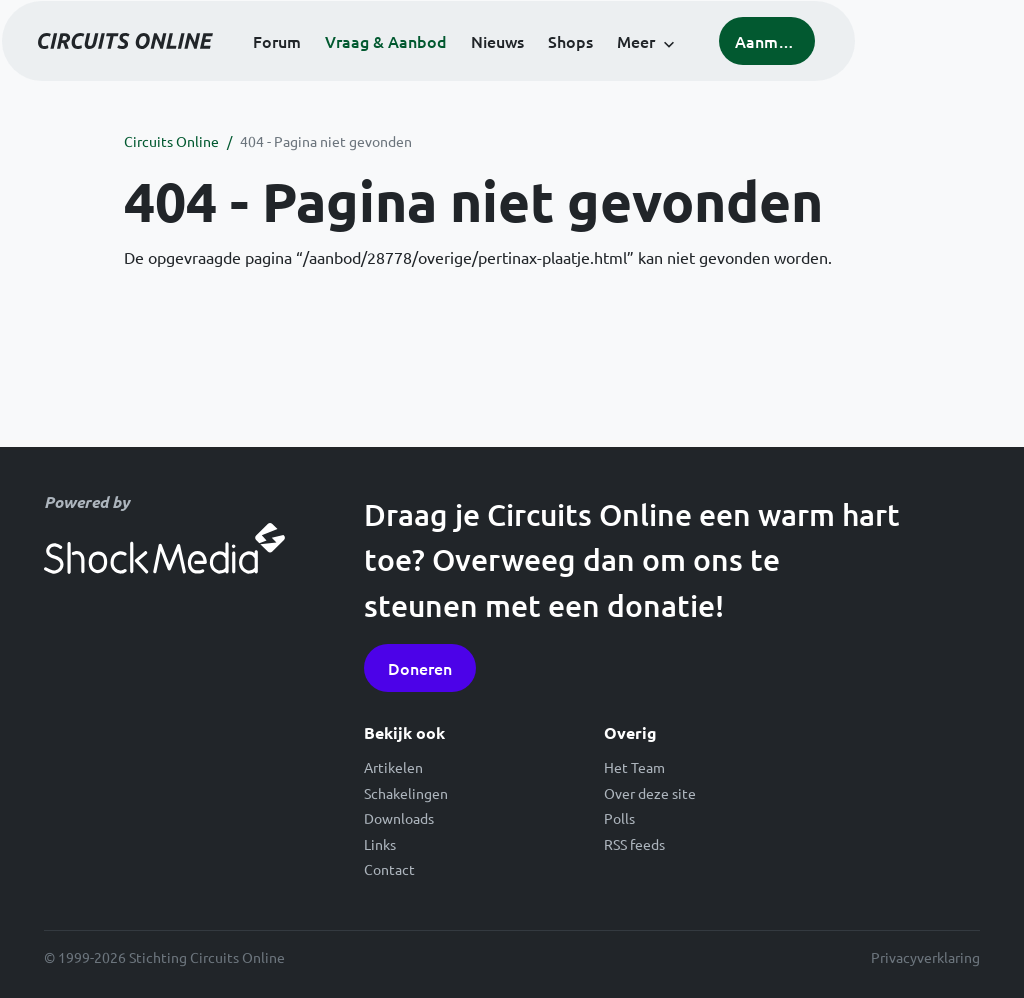  I want to click on Meer [button], so click(719, 70).